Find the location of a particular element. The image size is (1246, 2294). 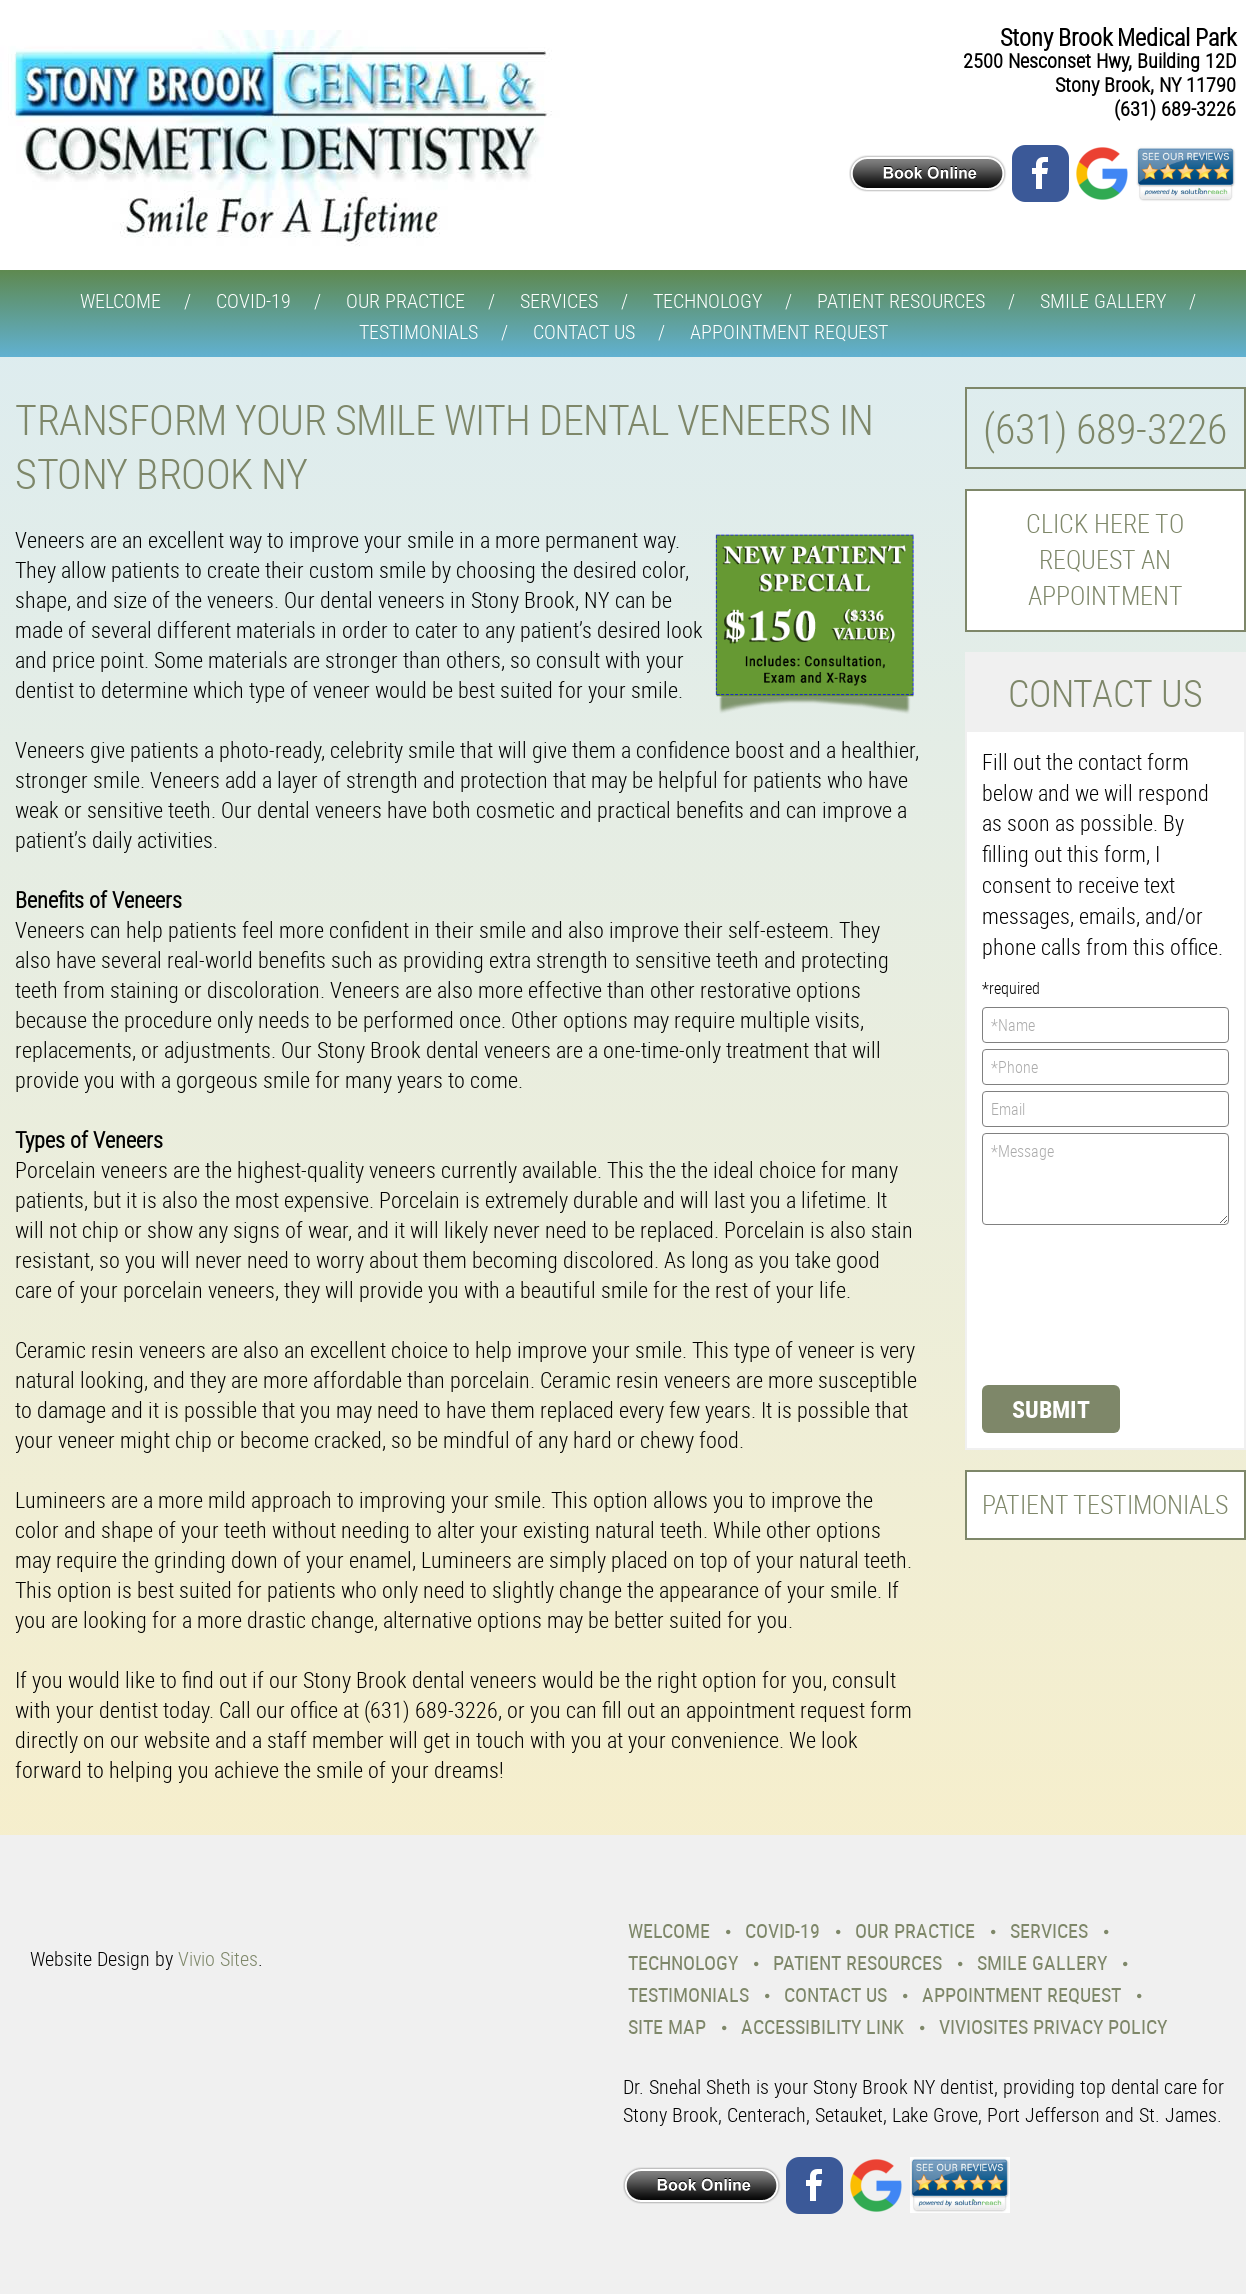

Site Map is located at coordinates (667, 2026).